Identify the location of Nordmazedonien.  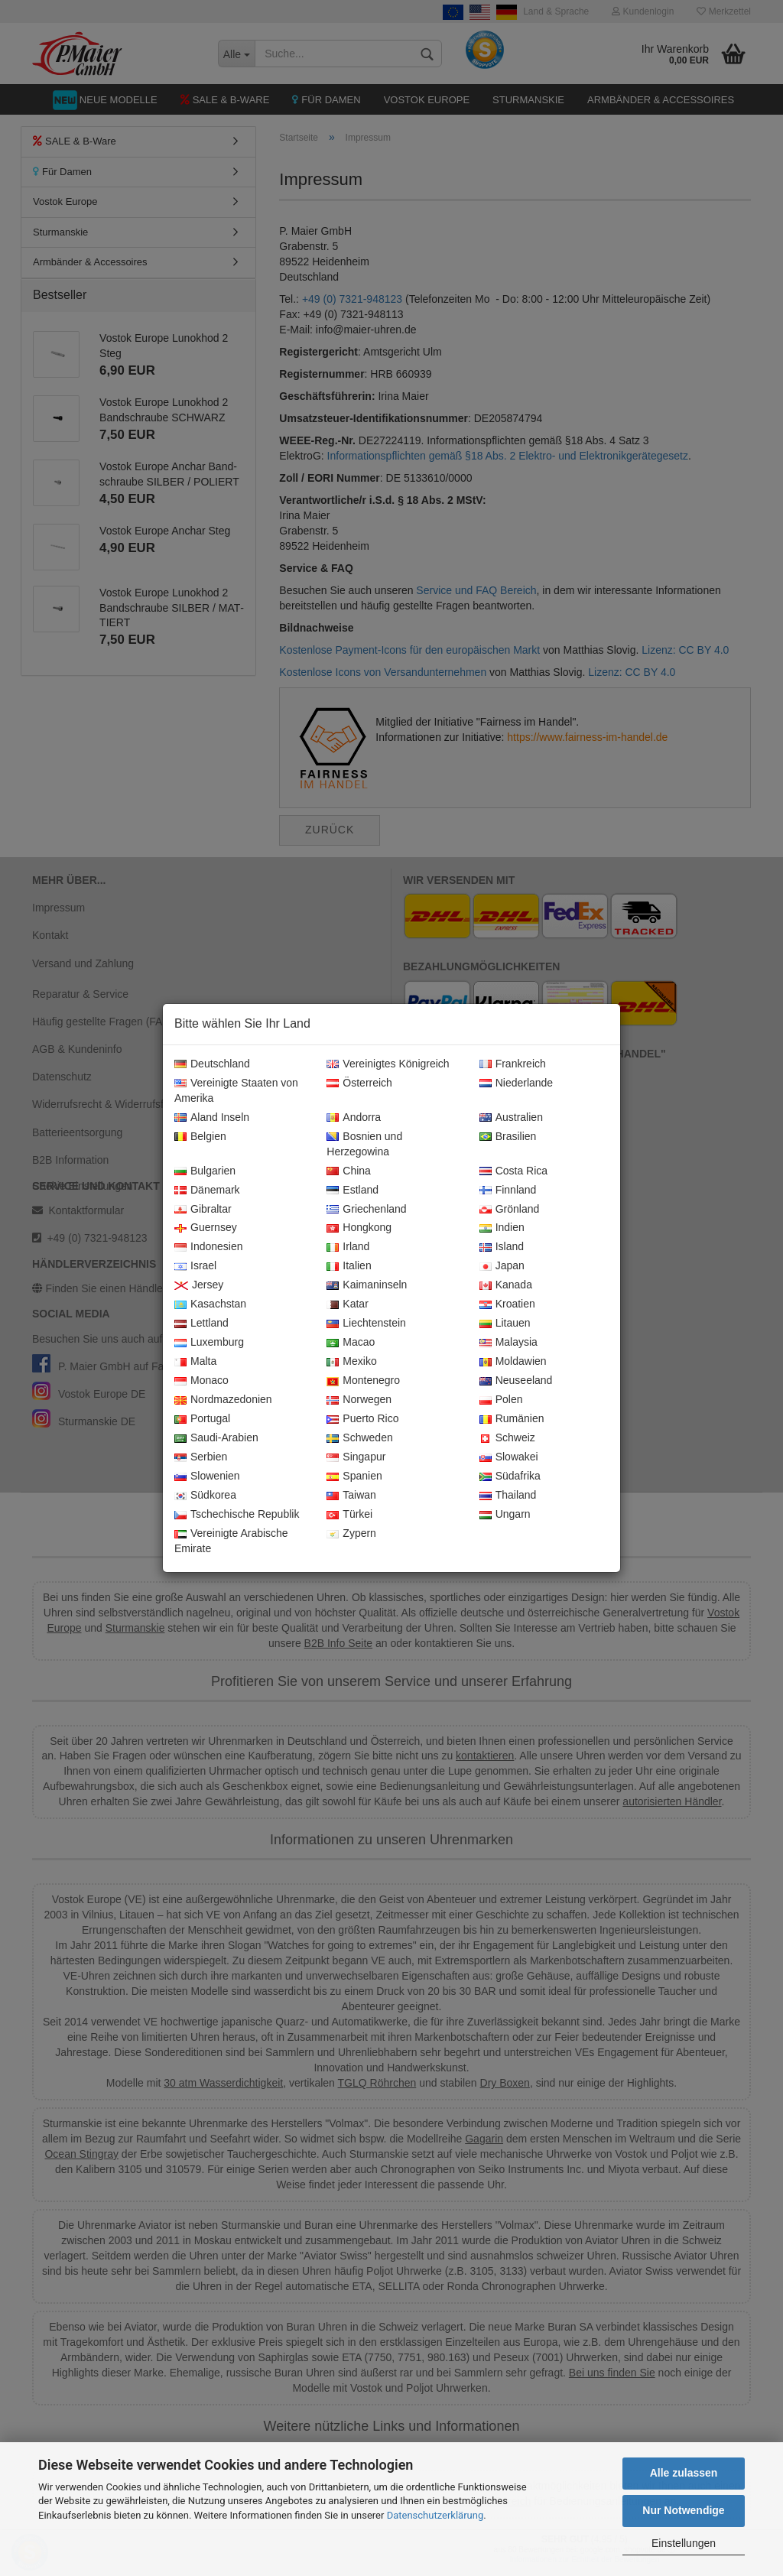
(223, 1400).